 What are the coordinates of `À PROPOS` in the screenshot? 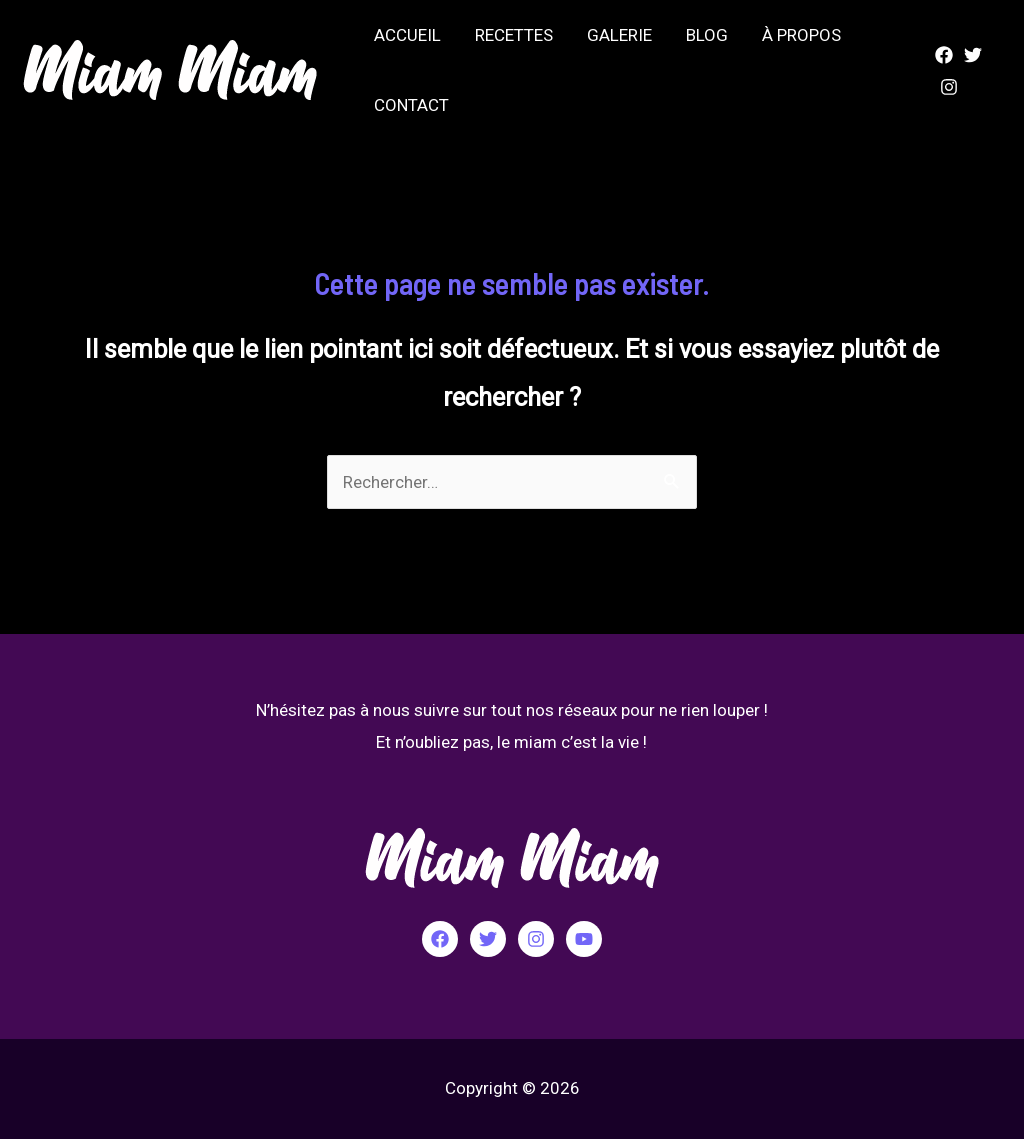 It's located at (801, 35).